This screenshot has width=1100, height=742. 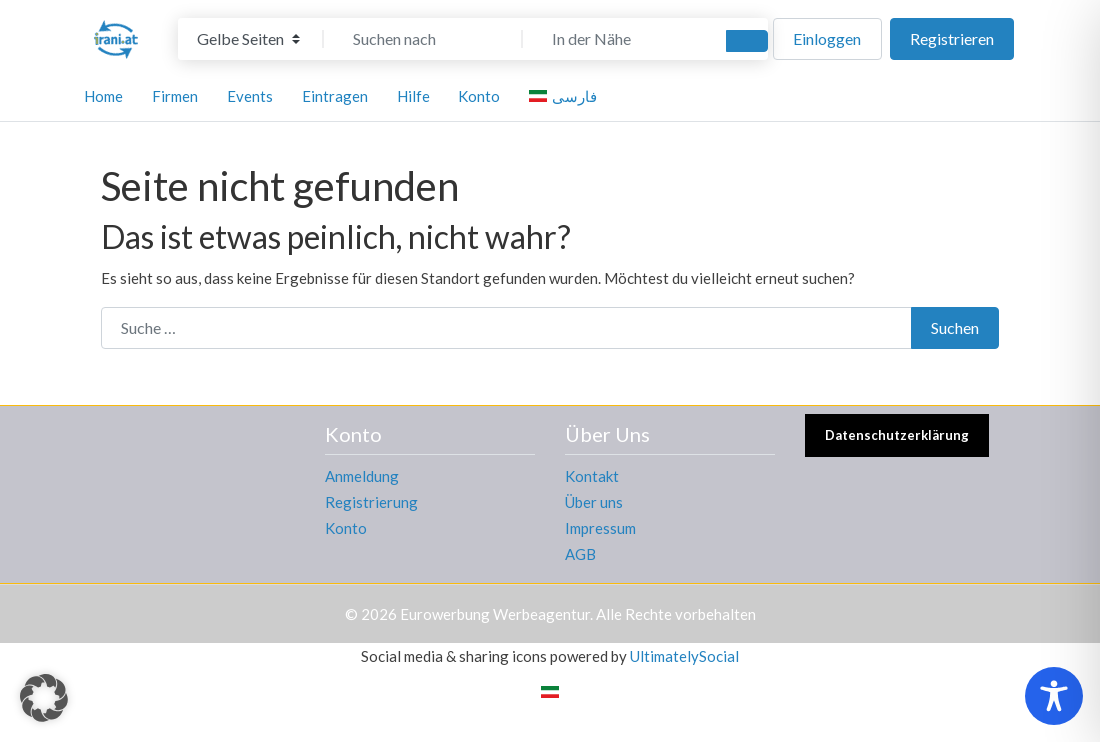 I want to click on UltimatelySocial, so click(x=684, y=656).